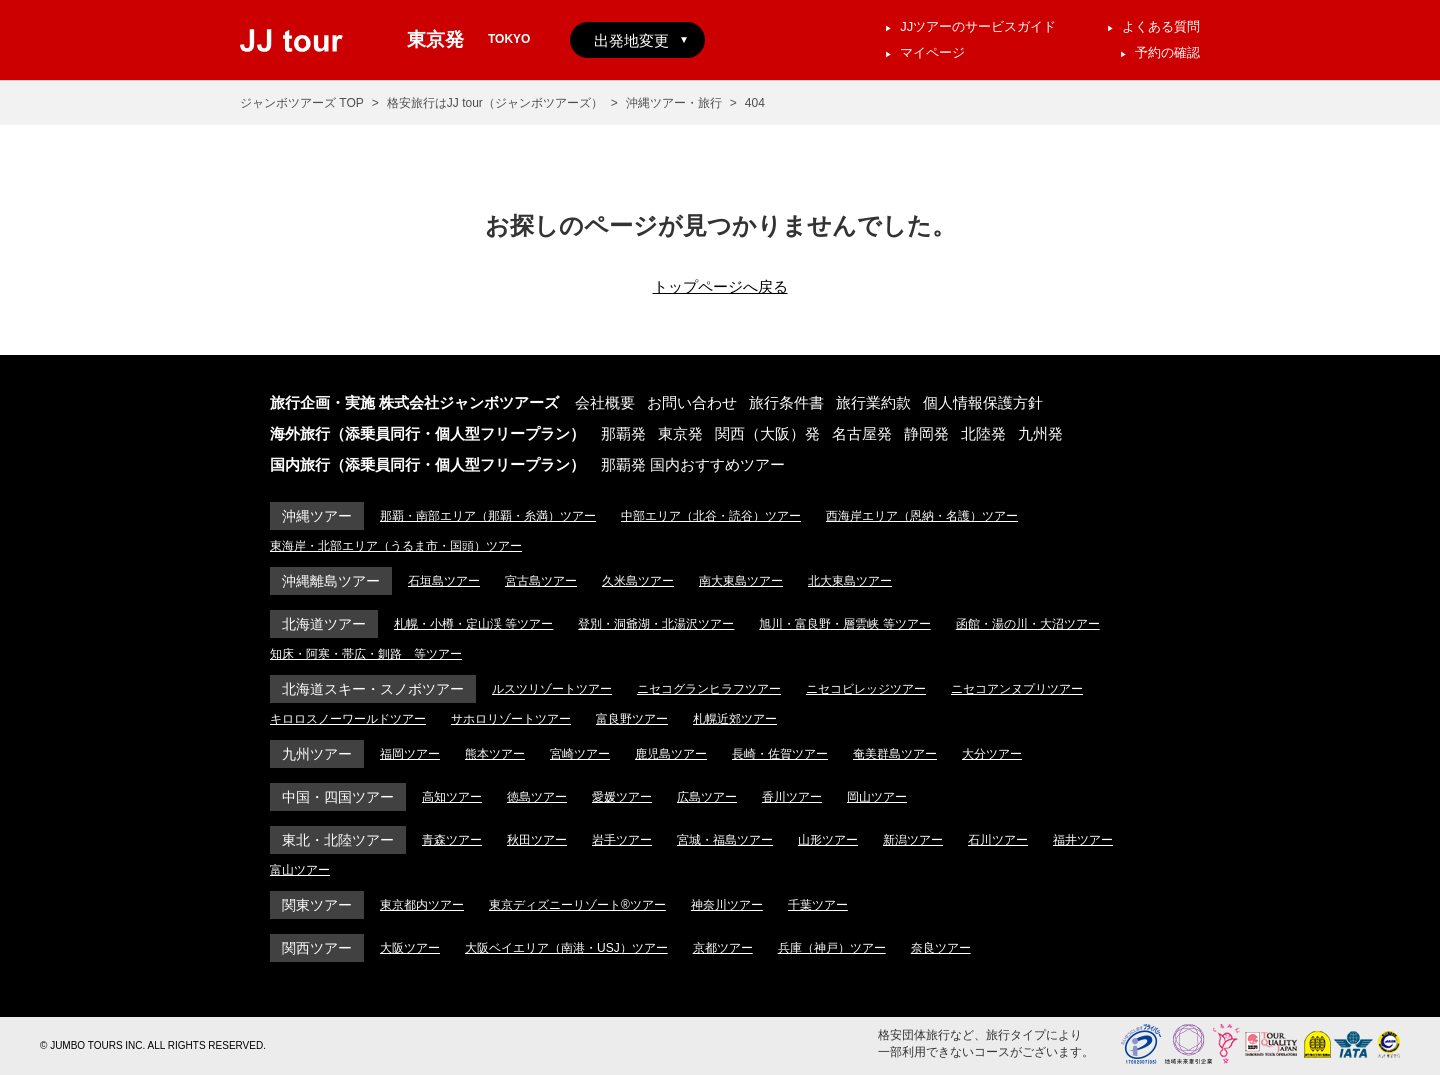 Image resolution: width=1440 pixels, height=1075 pixels. What do you see at coordinates (366, 654) in the screenshot?
I see `知床・阿寒・帯広・釧路 等ツアー` at bounding box center [366, 654].